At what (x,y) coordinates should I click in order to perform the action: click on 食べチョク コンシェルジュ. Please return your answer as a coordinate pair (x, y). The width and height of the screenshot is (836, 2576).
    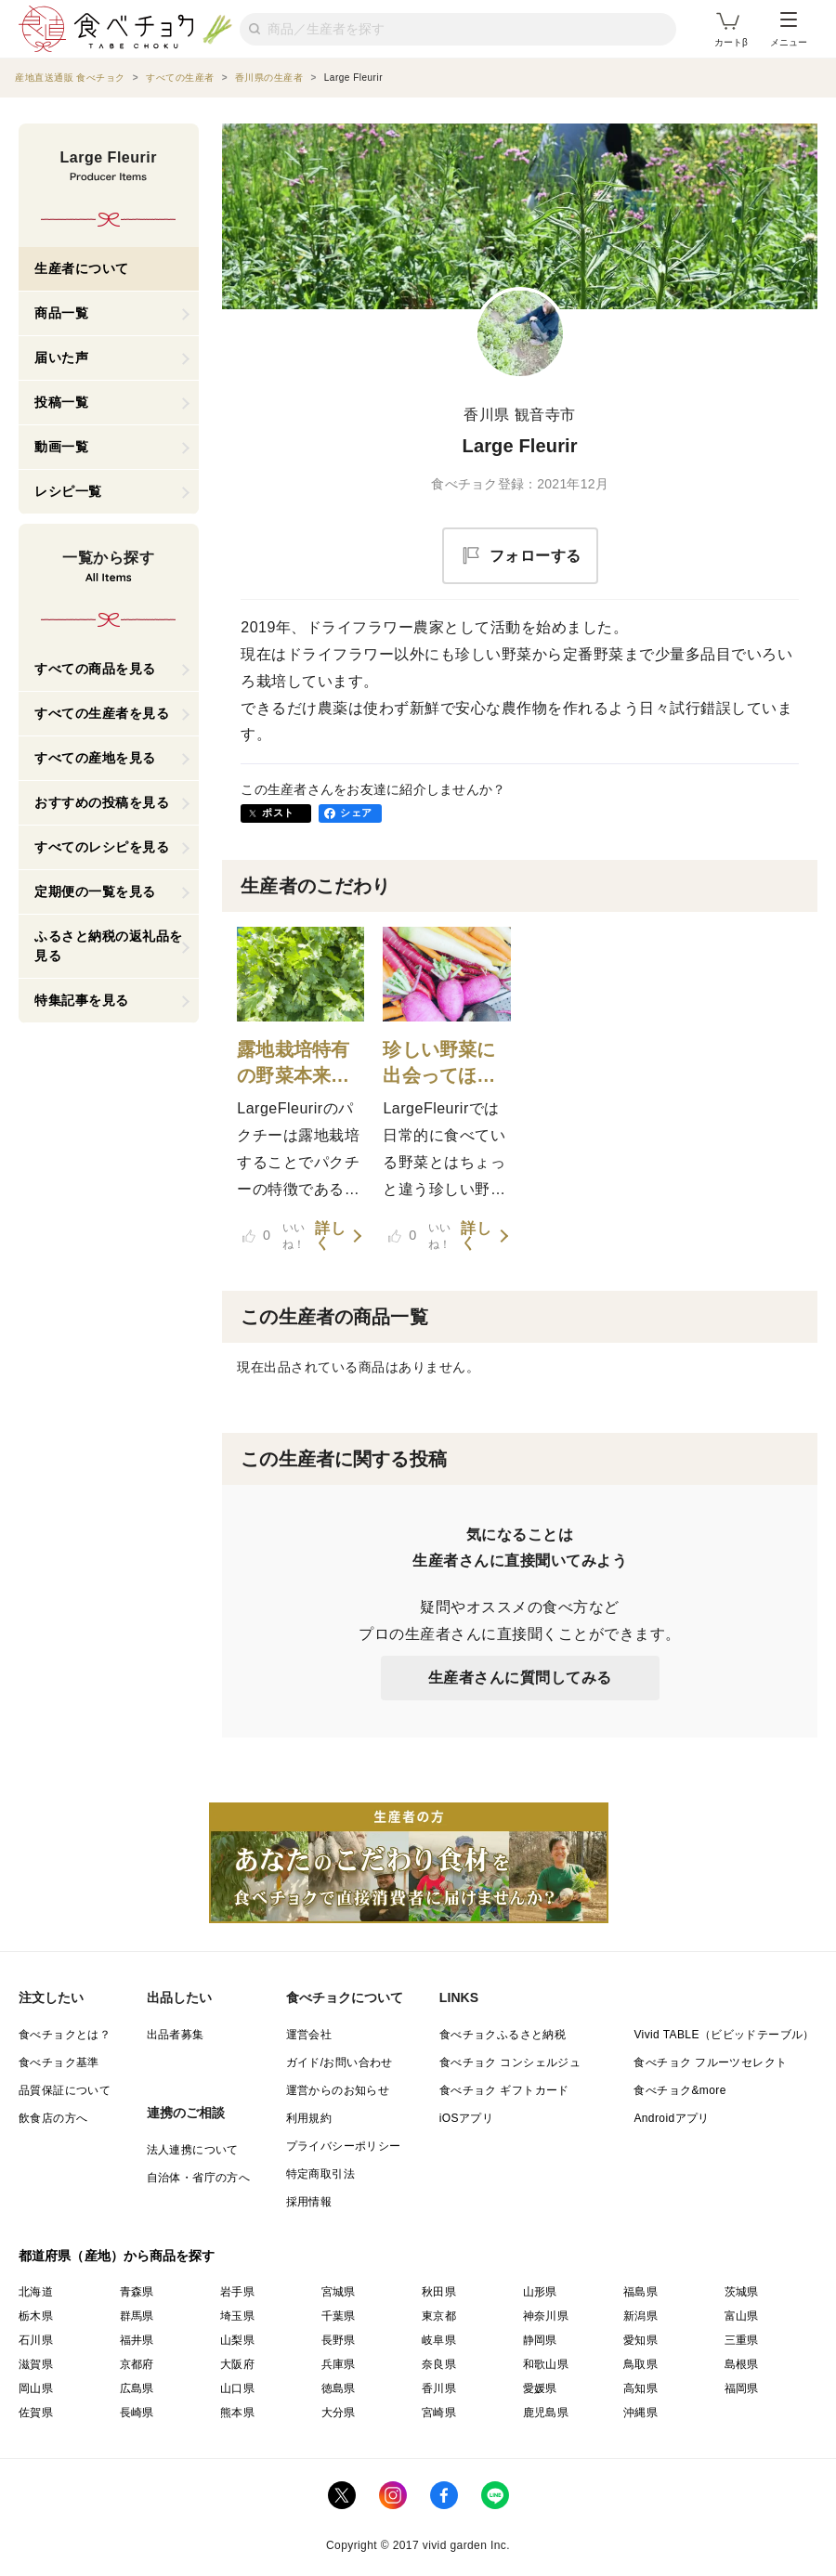
    Looking at the image, I should click on (510, 2062).